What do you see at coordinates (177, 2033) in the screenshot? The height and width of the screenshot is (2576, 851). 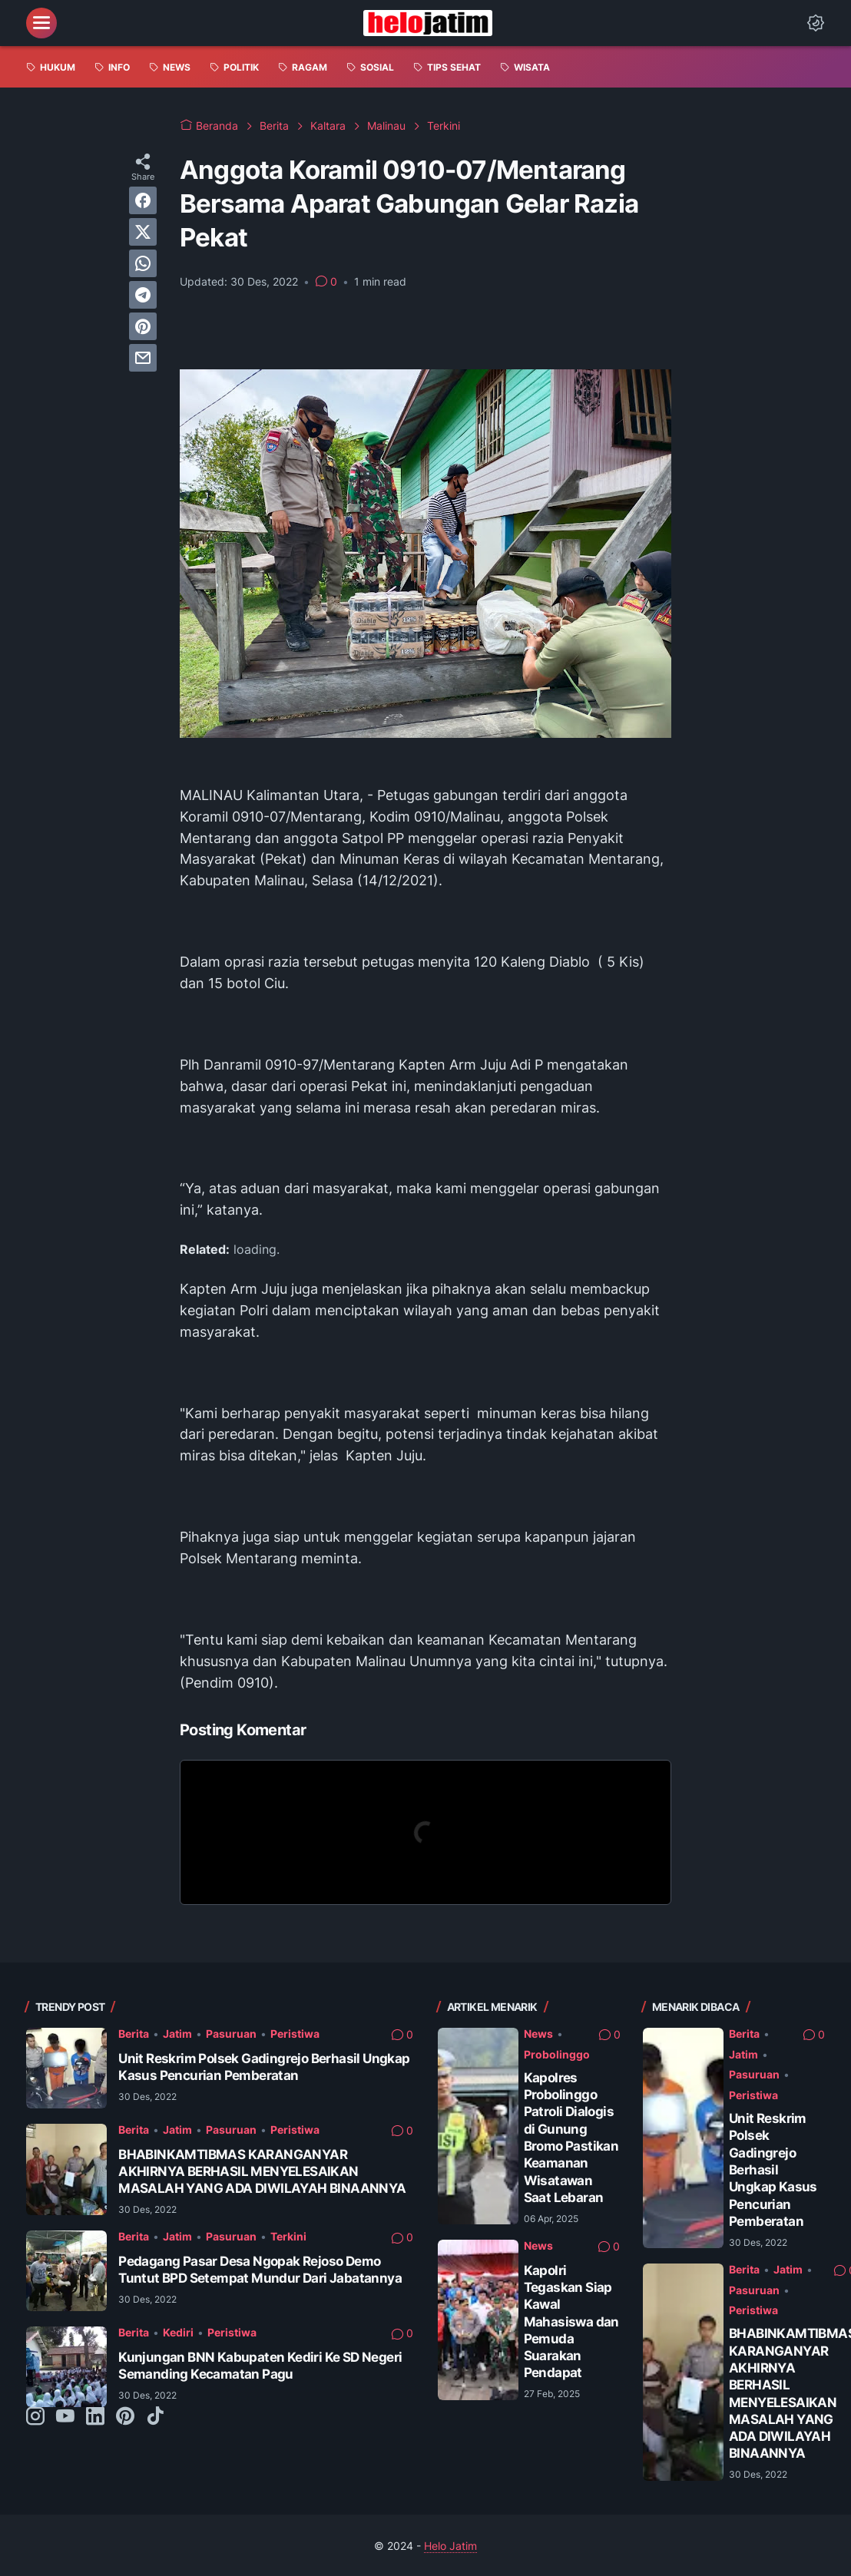 I see `Jatim` at bounding box center [177, 2033].